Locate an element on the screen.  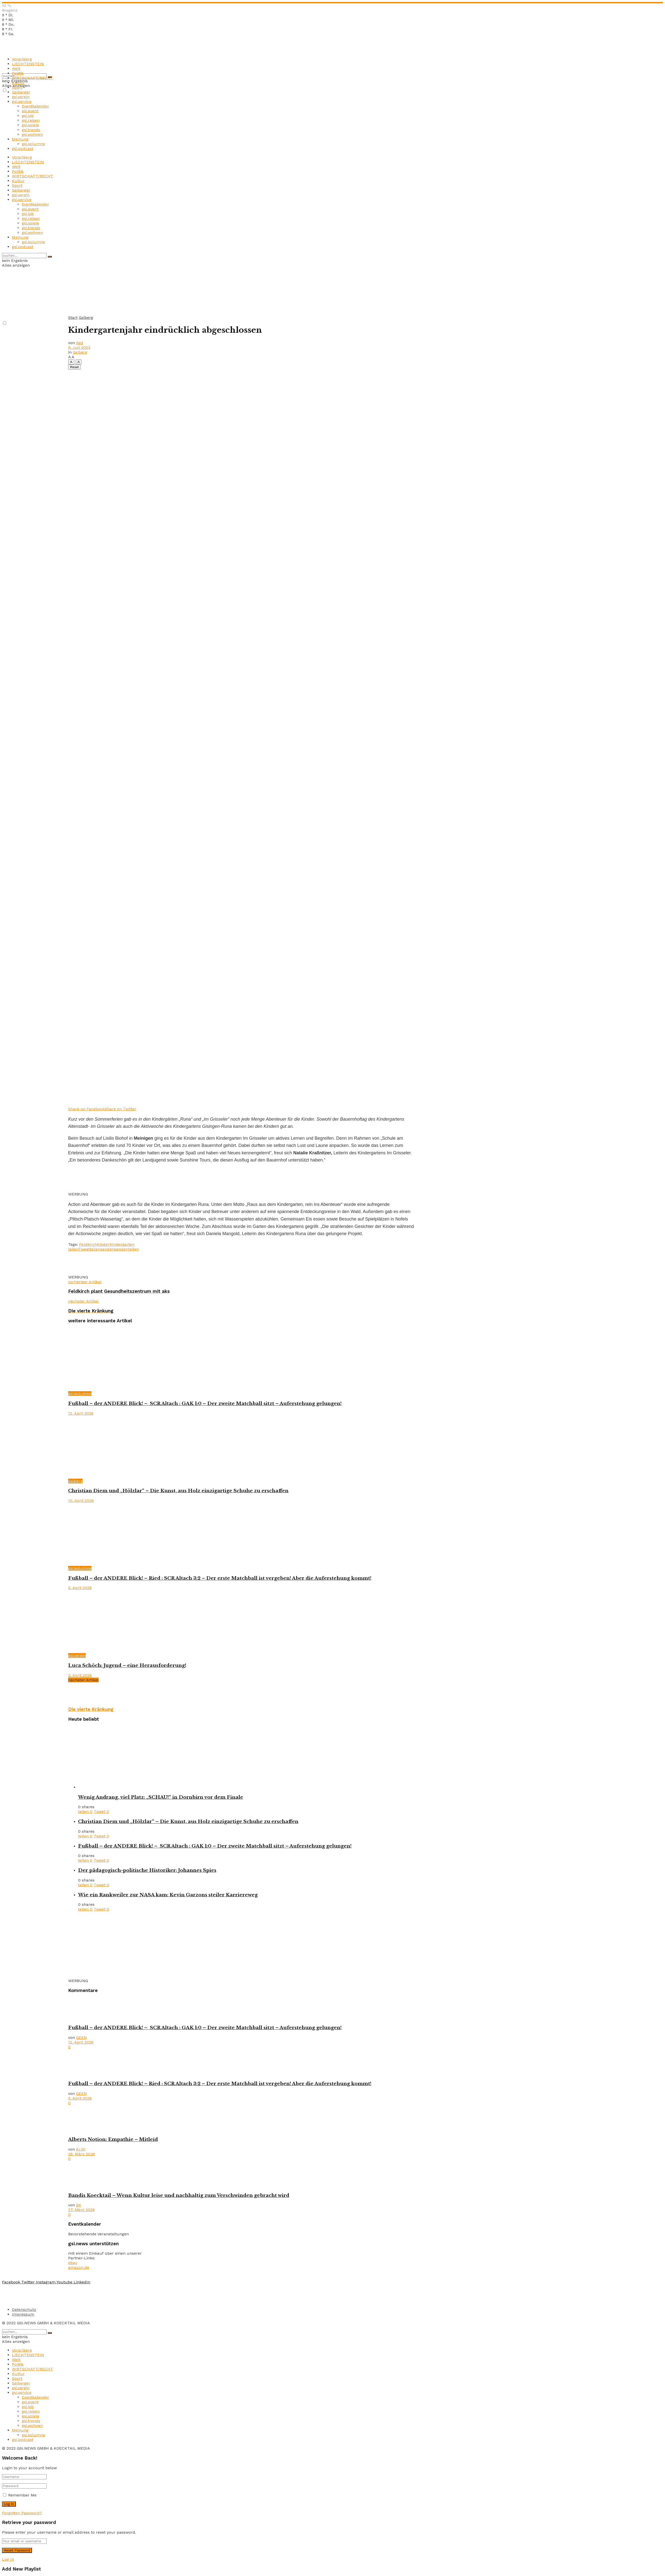
10. April 2026 is located at coordinates (81, 1500).